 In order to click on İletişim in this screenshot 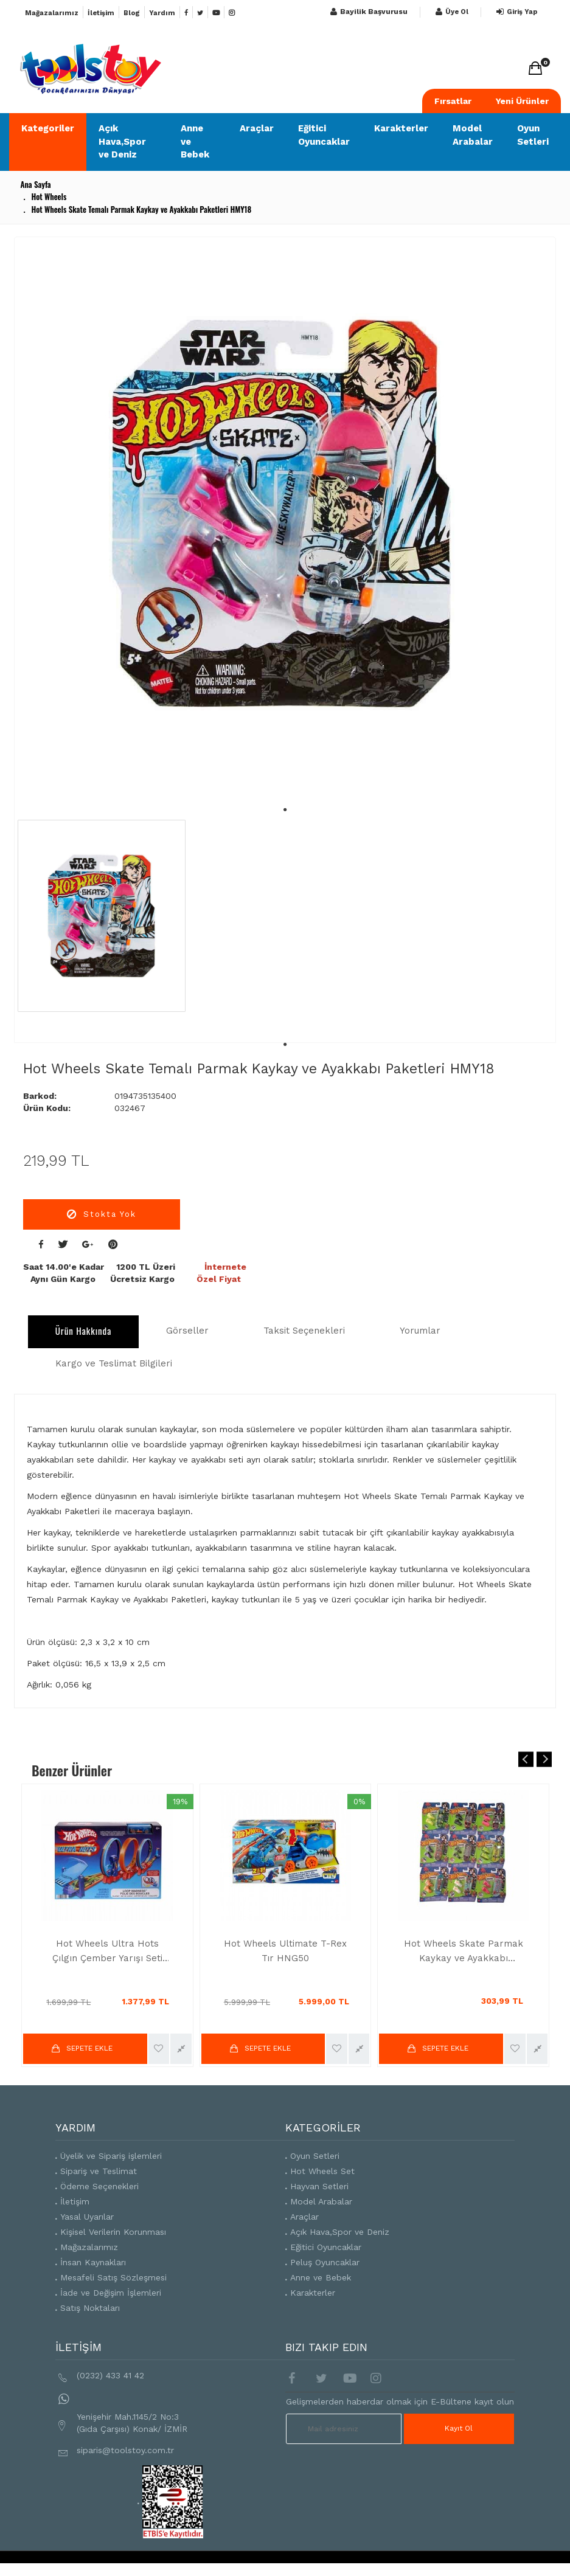, I will do `click(101, 13)`.